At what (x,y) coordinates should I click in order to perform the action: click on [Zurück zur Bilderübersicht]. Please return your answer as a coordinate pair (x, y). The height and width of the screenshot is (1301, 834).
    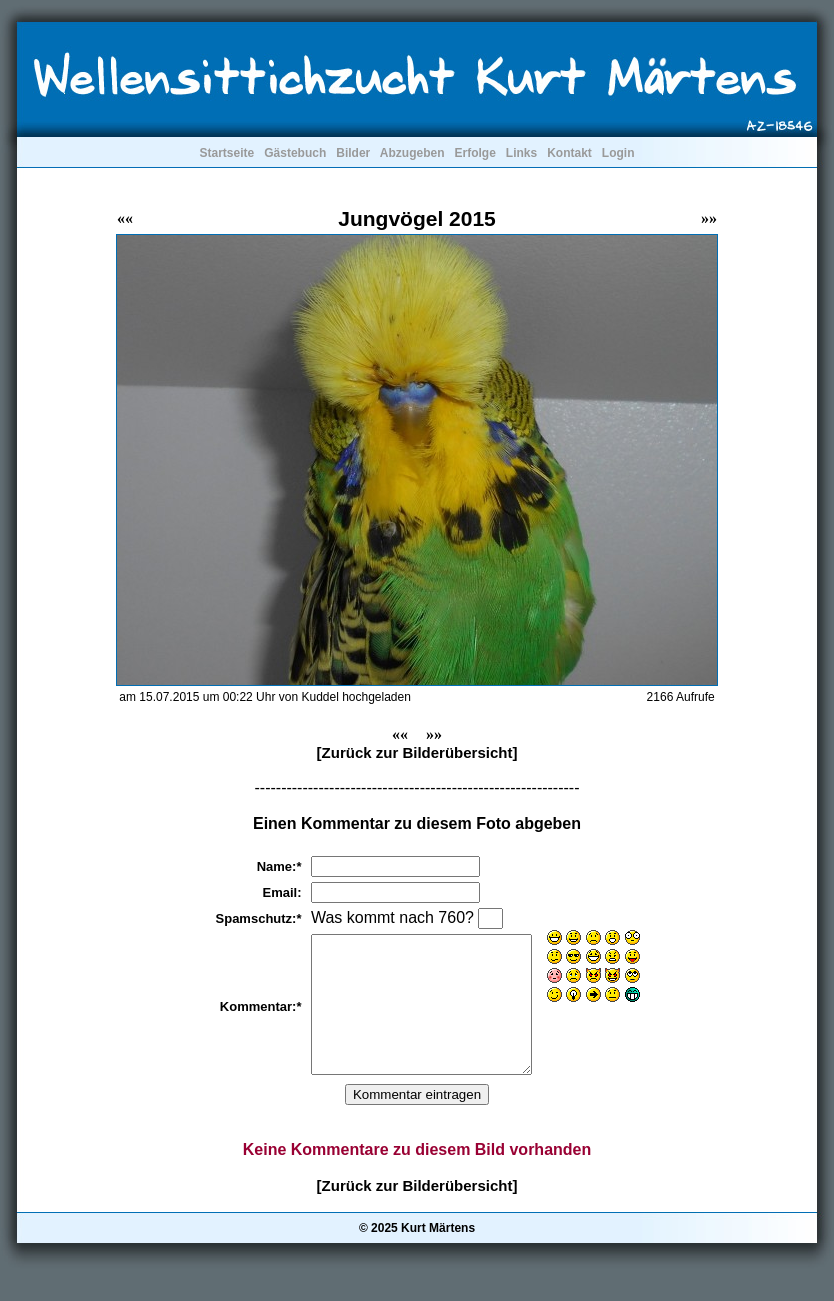
    Looking at the image, I should click on (417, 752).